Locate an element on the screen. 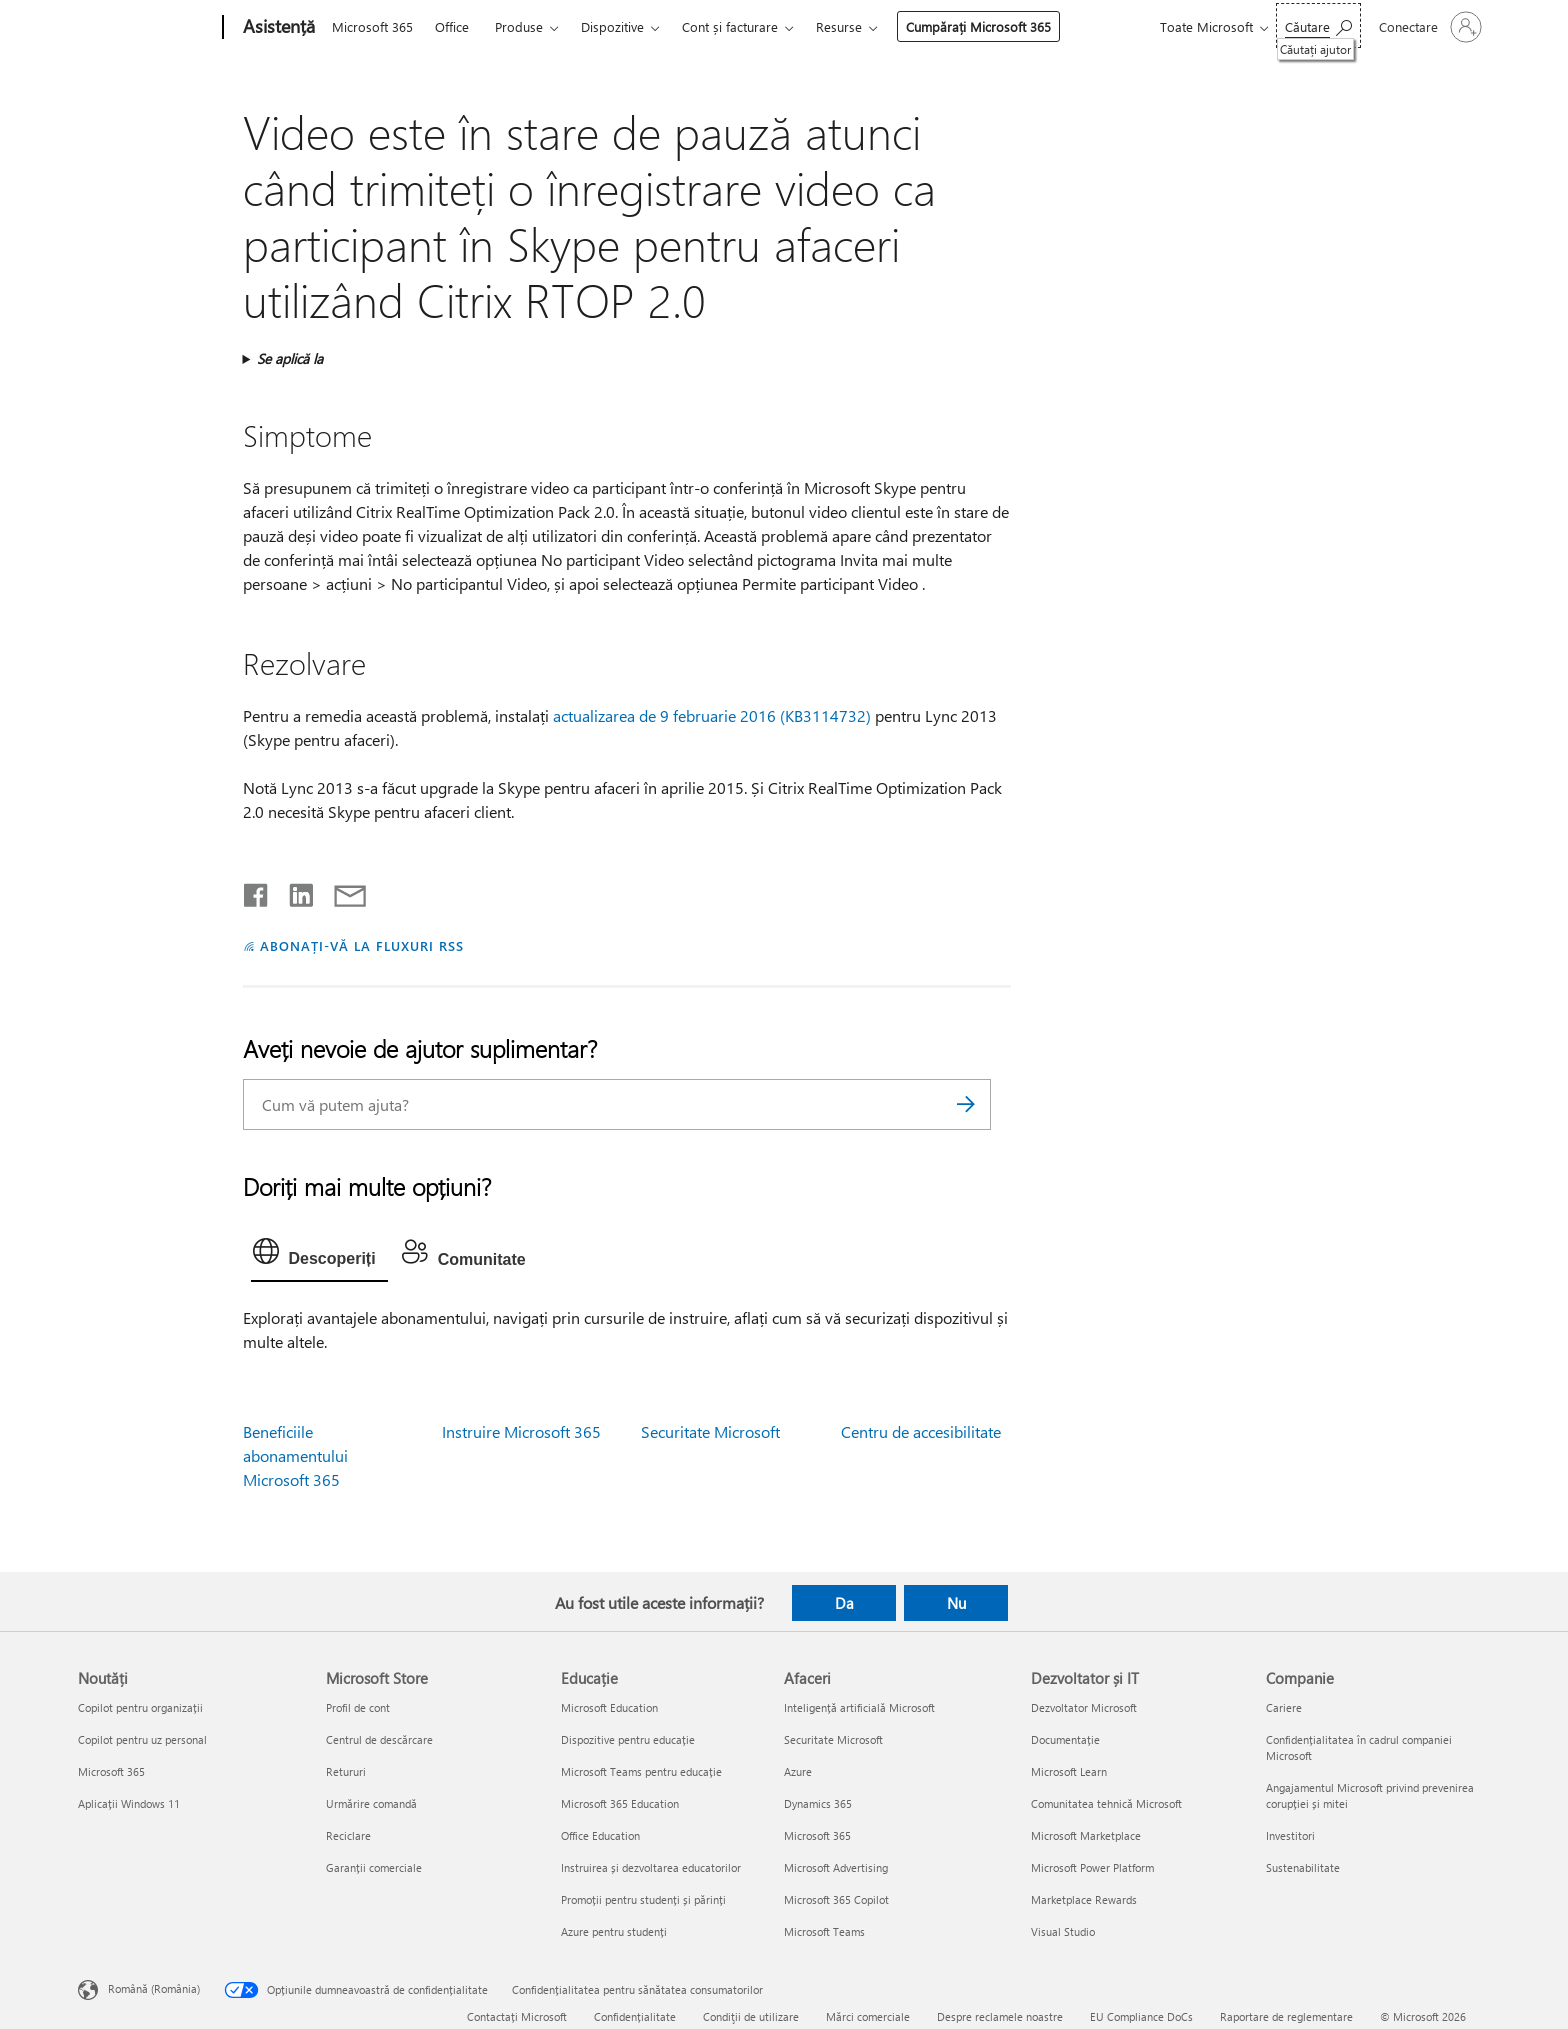  Microsoft 365 Education [Microsoft 365 Education Educație] is located at coordinates (620, 1803).